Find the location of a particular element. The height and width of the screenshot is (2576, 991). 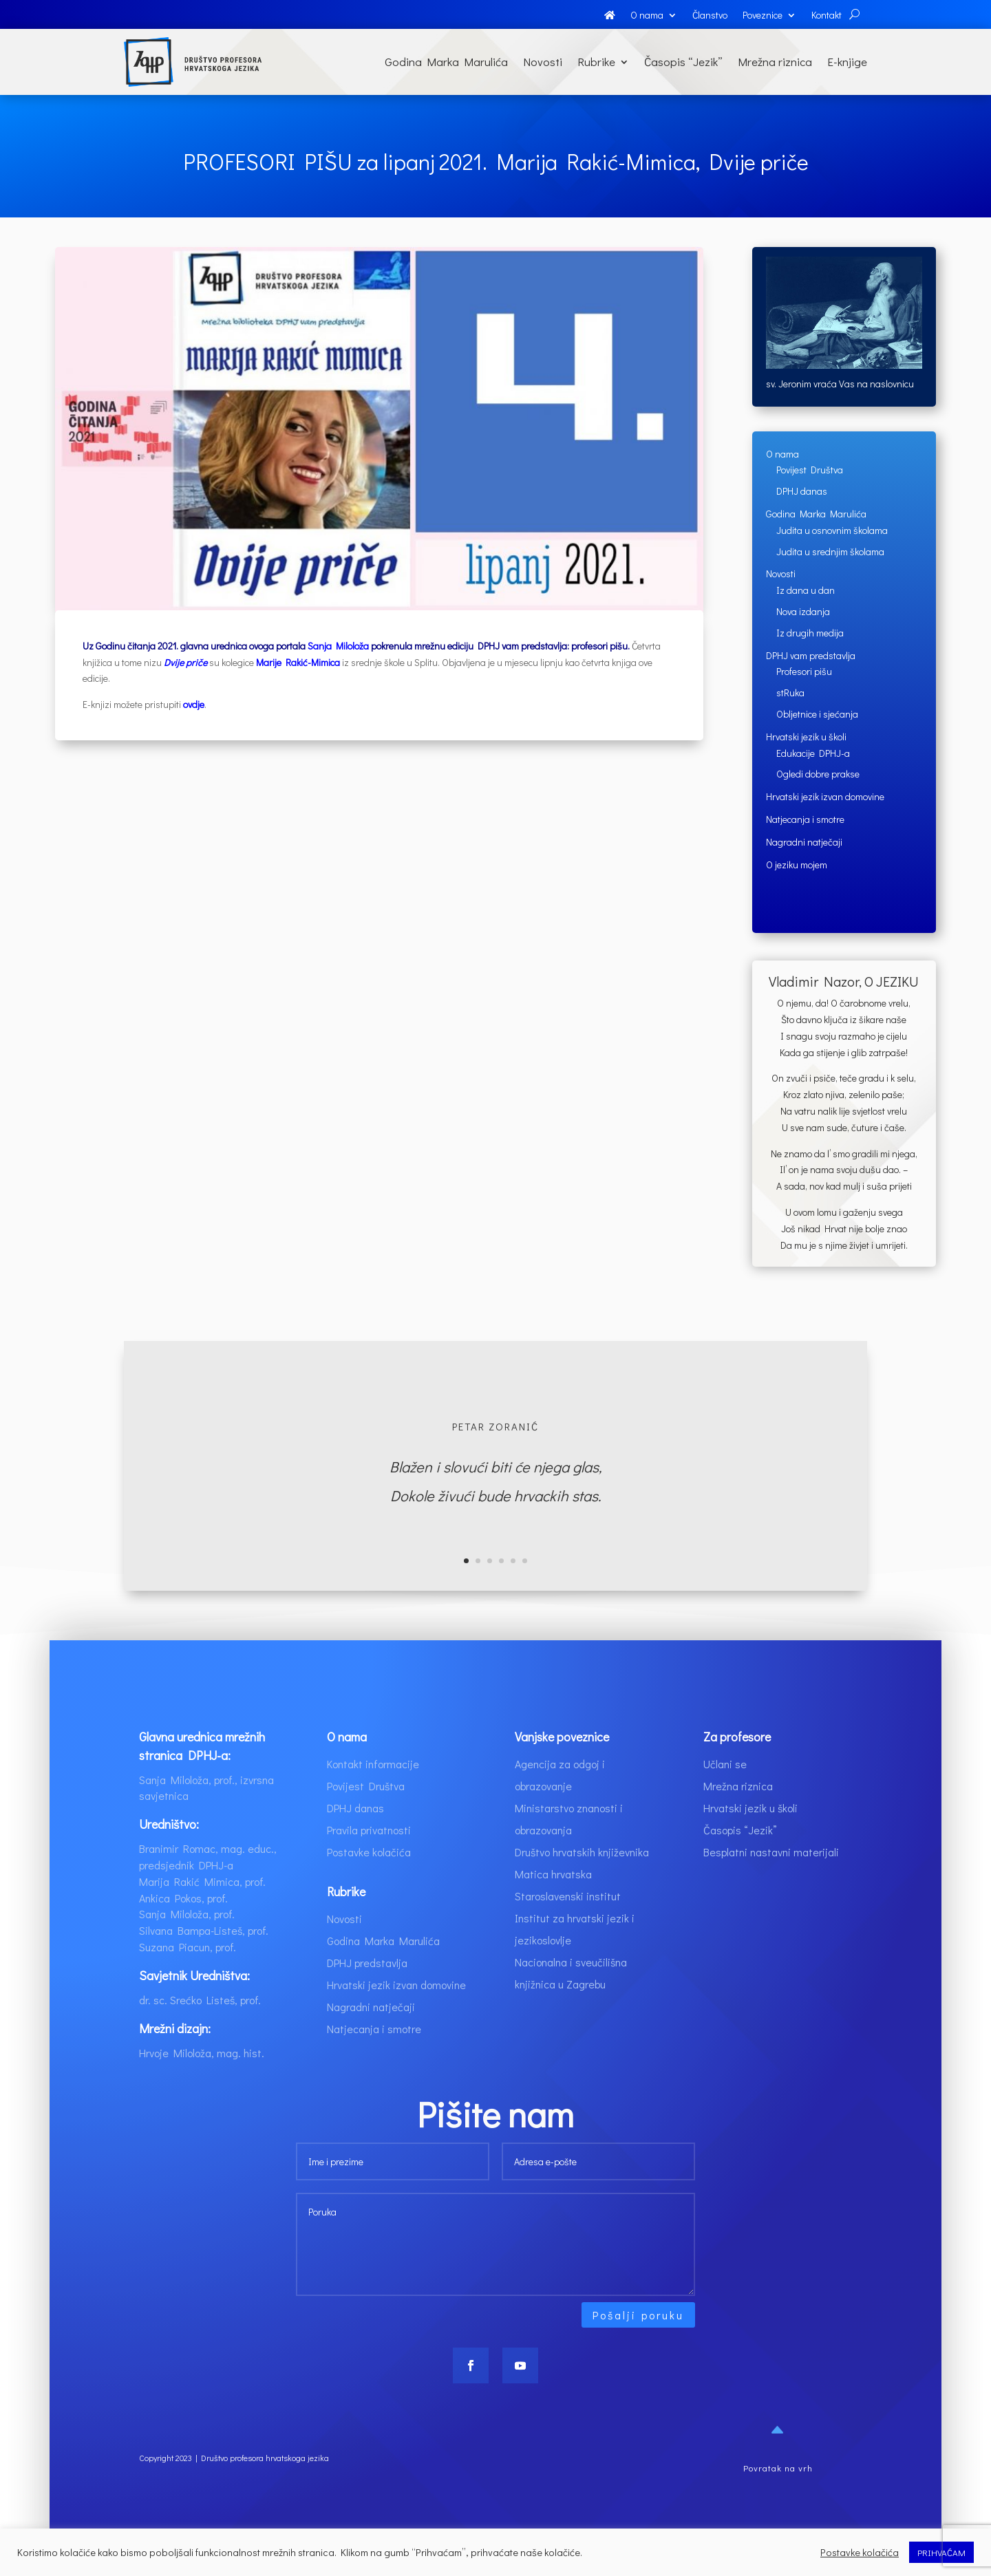

Mrežna riznica is located at coordinates (775, 61).